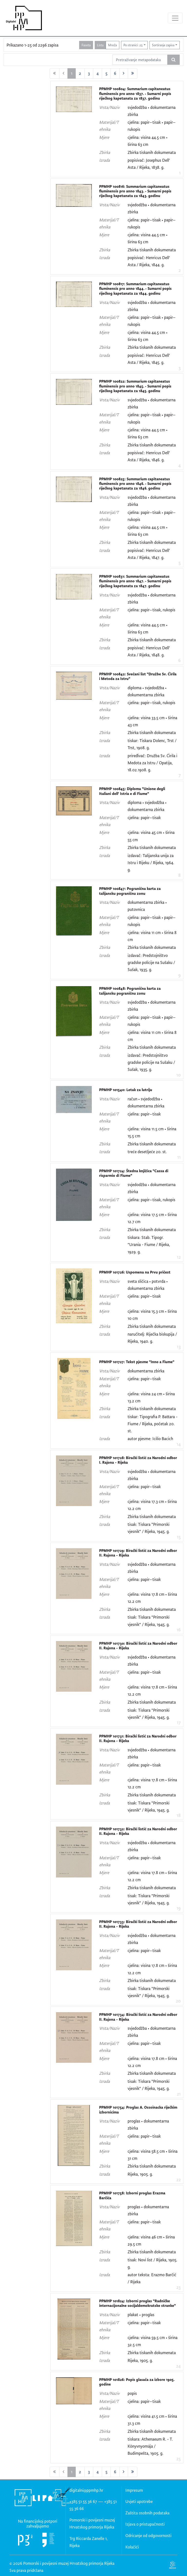  Describe the element at coordinates (150, 1438) in the screenshot. I see `autor pjesme: Icilio Bacich` at that location.